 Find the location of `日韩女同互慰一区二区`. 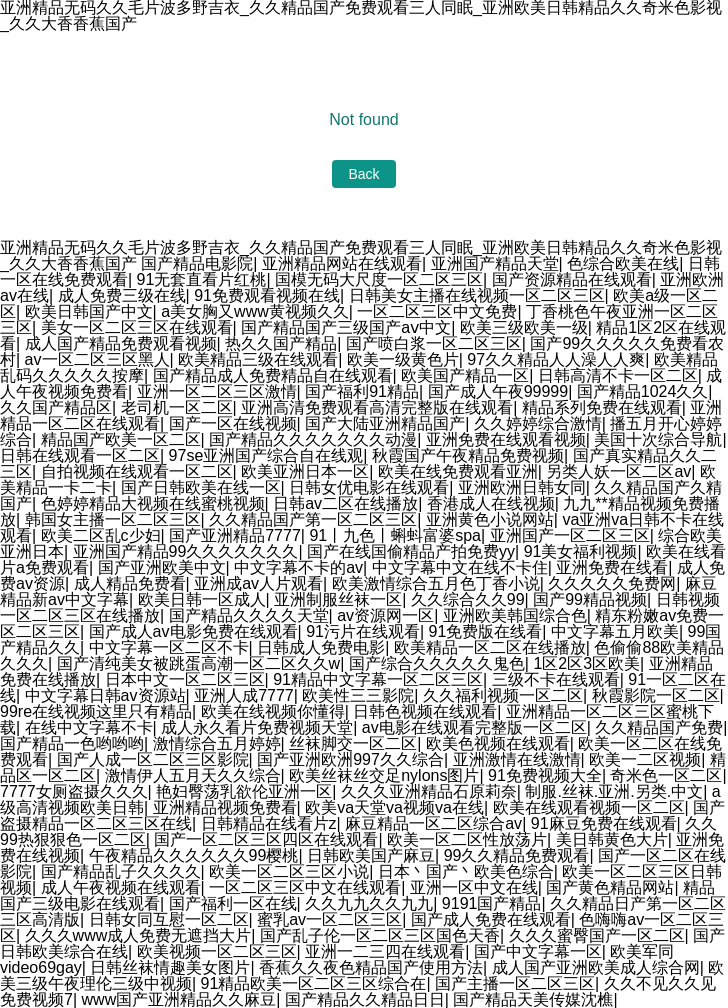

日韩女同互慰一区二区 is located at coordinates (169, 919).